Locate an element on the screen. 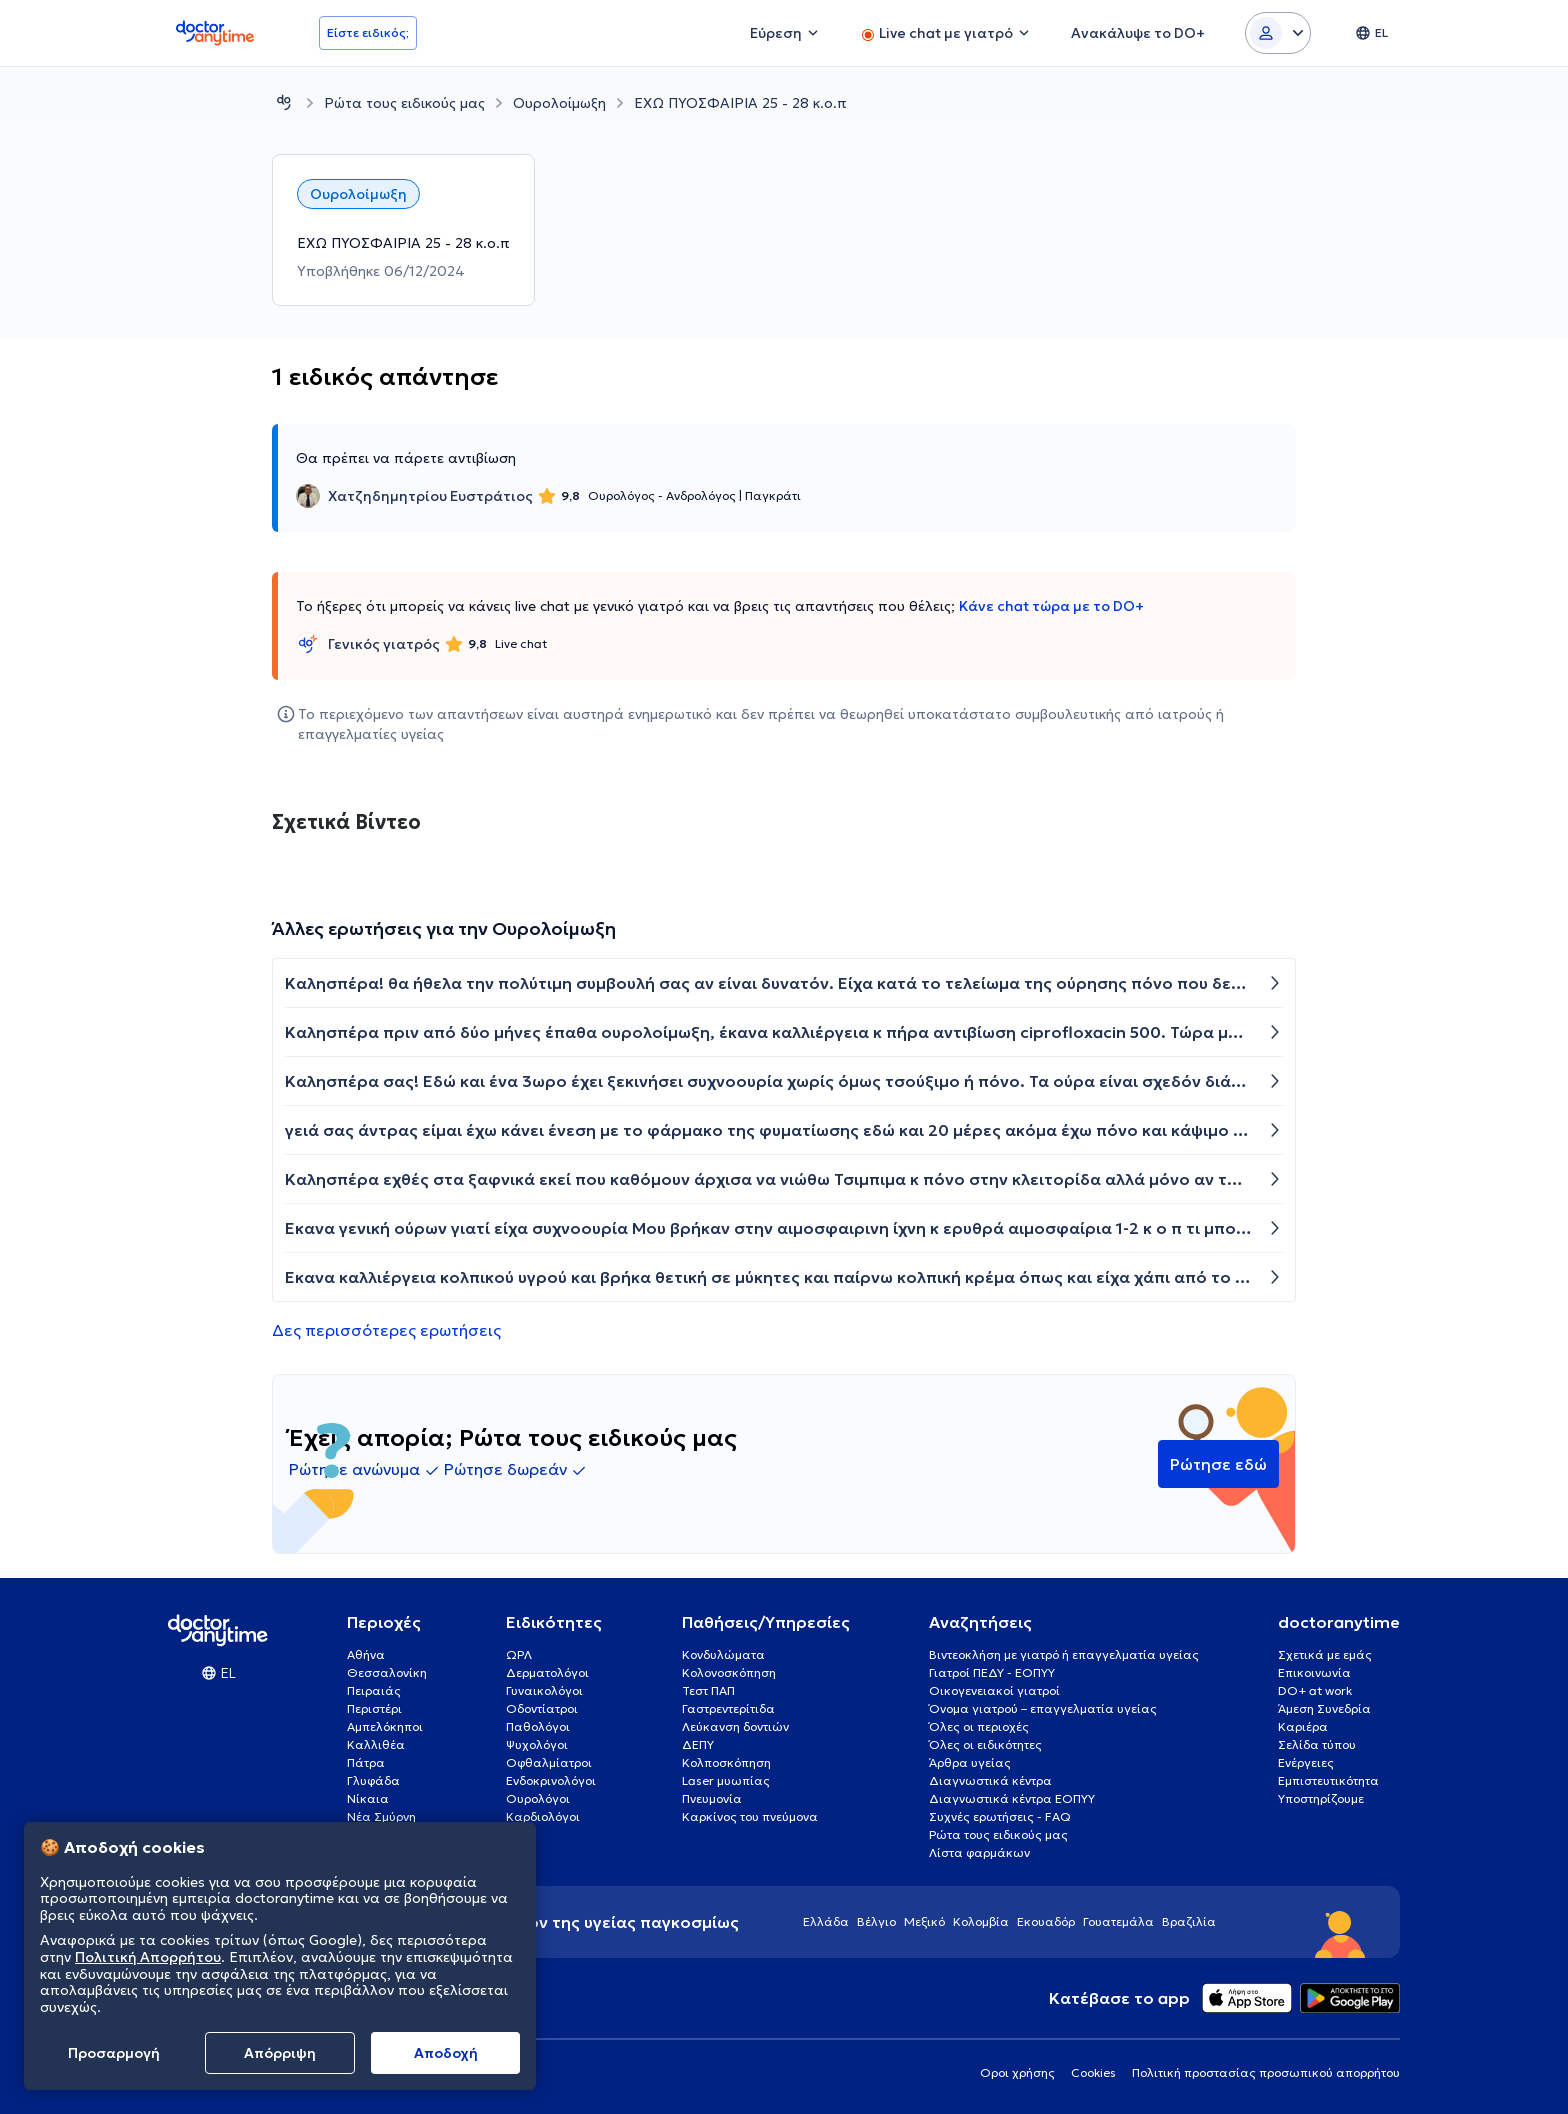 This screenshot has height=2114, width=1568. Εμπιστευτικότητα is located at coordinates (1328, 1780).